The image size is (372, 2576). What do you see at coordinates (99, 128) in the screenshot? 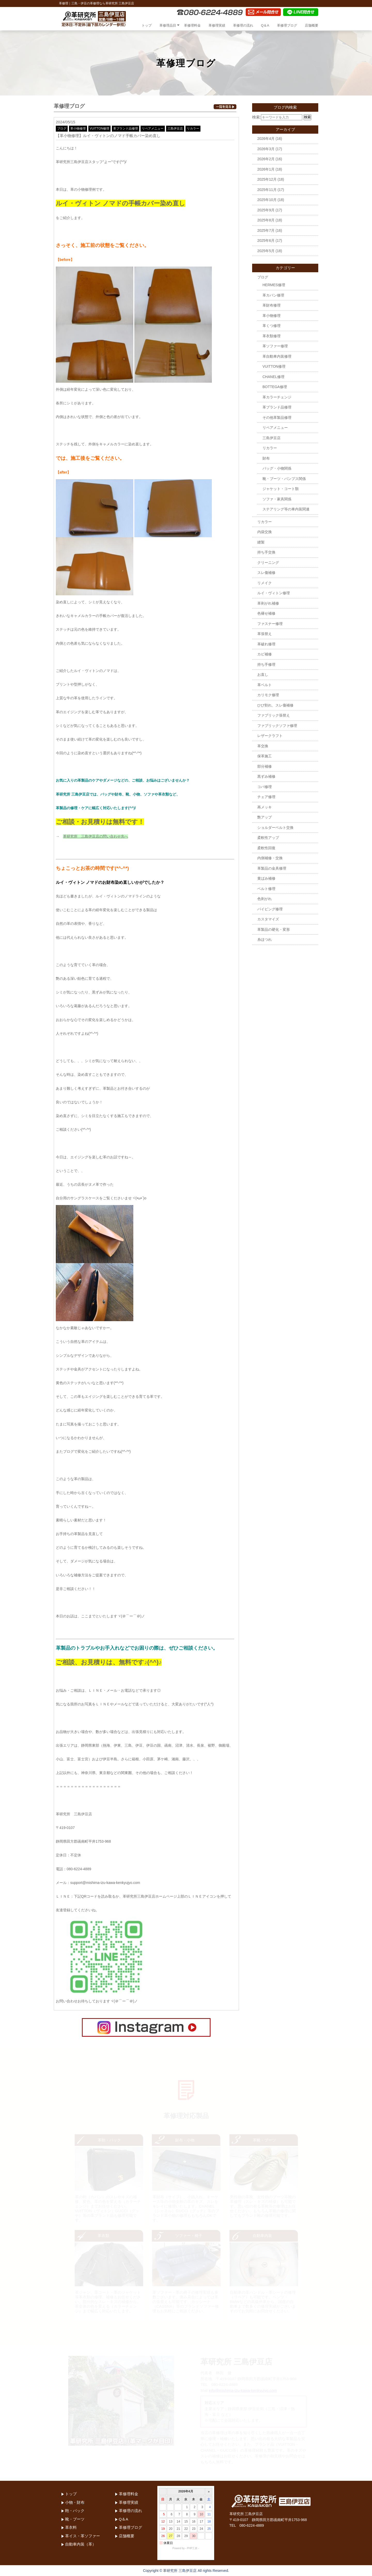
I see `VUITTON修理` at bounding box center [99, 128].